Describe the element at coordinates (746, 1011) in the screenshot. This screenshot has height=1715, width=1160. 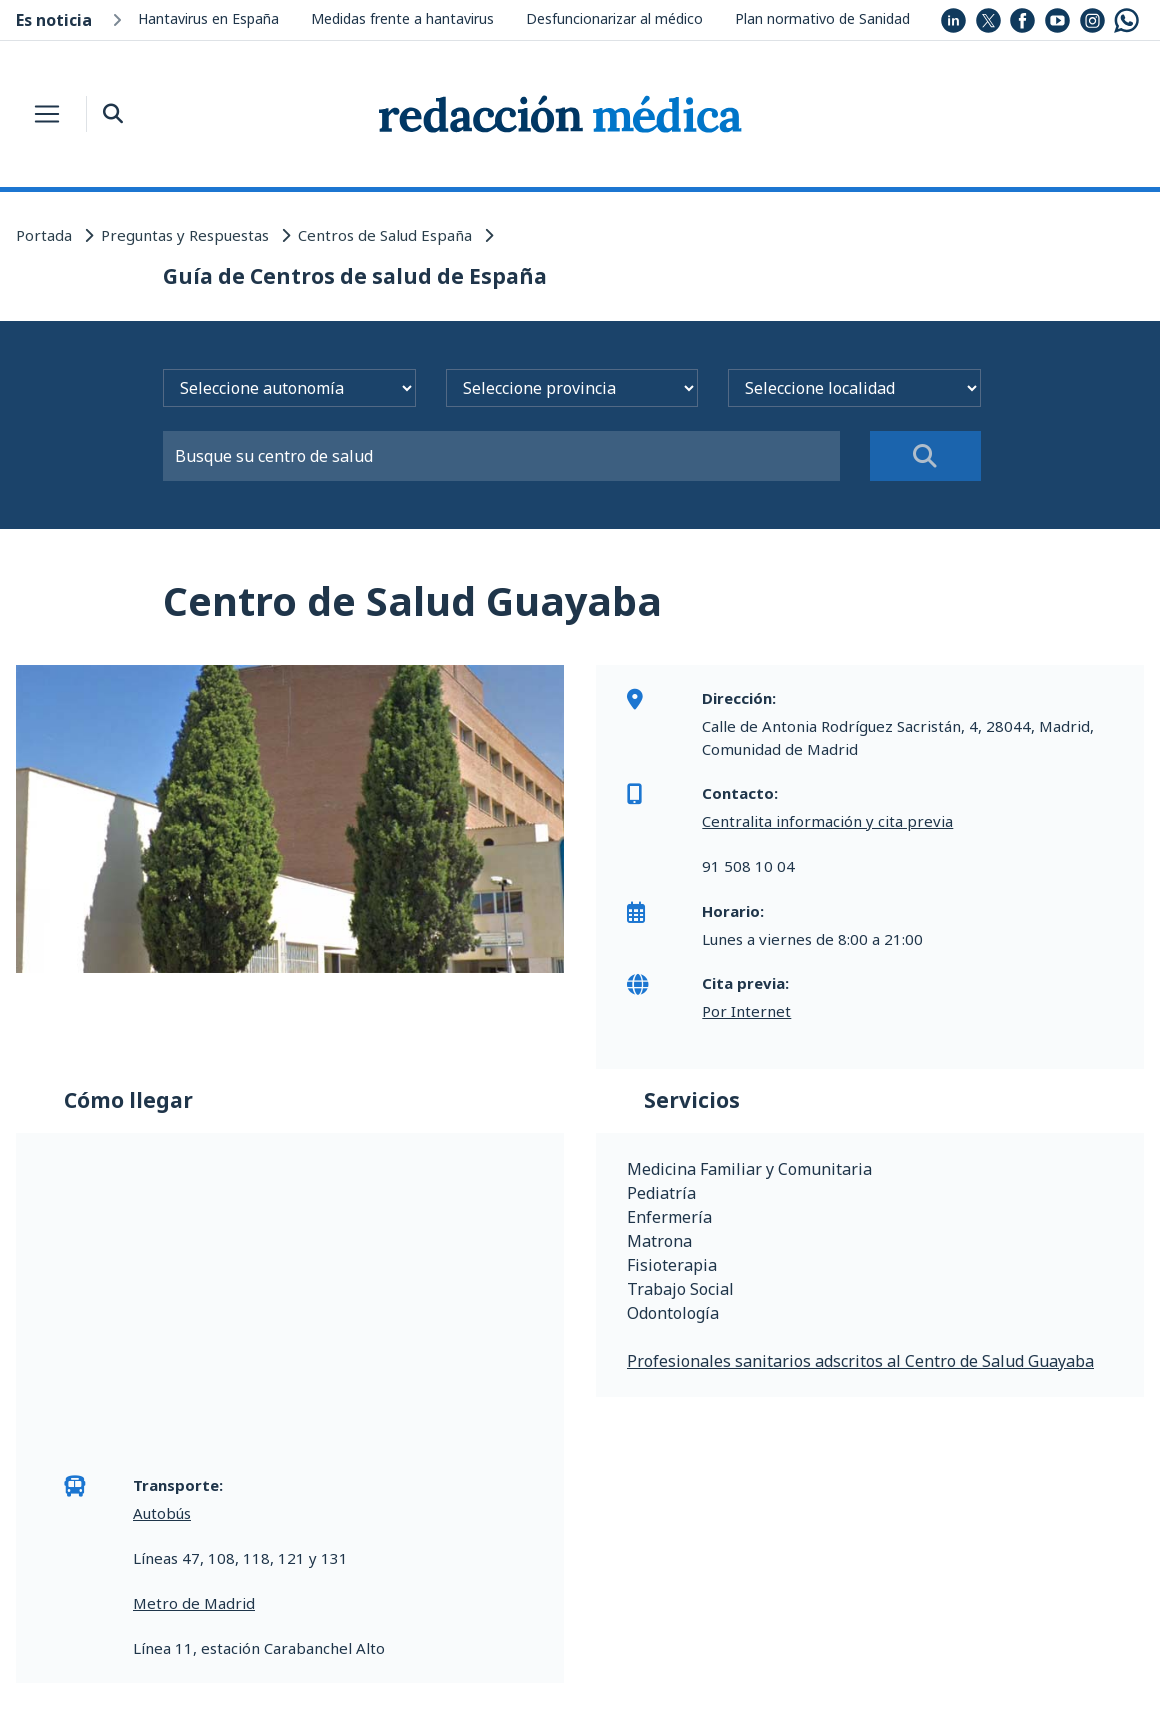
I see `Por Internet` at that location.